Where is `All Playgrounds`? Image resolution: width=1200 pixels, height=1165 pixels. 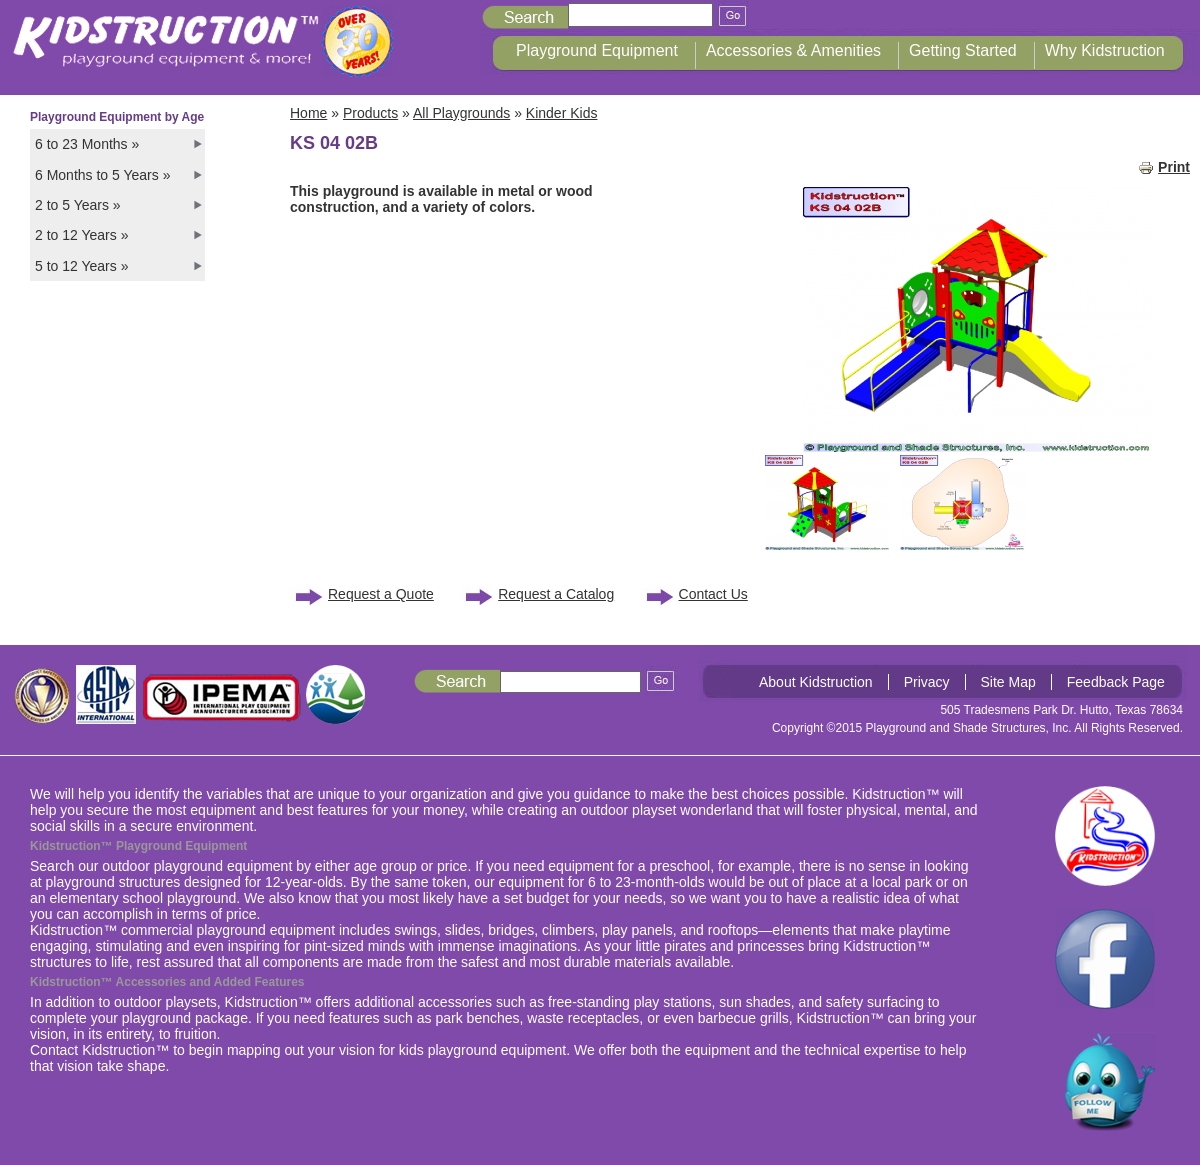 All Playgrounds is located at coordinates (461, 113).